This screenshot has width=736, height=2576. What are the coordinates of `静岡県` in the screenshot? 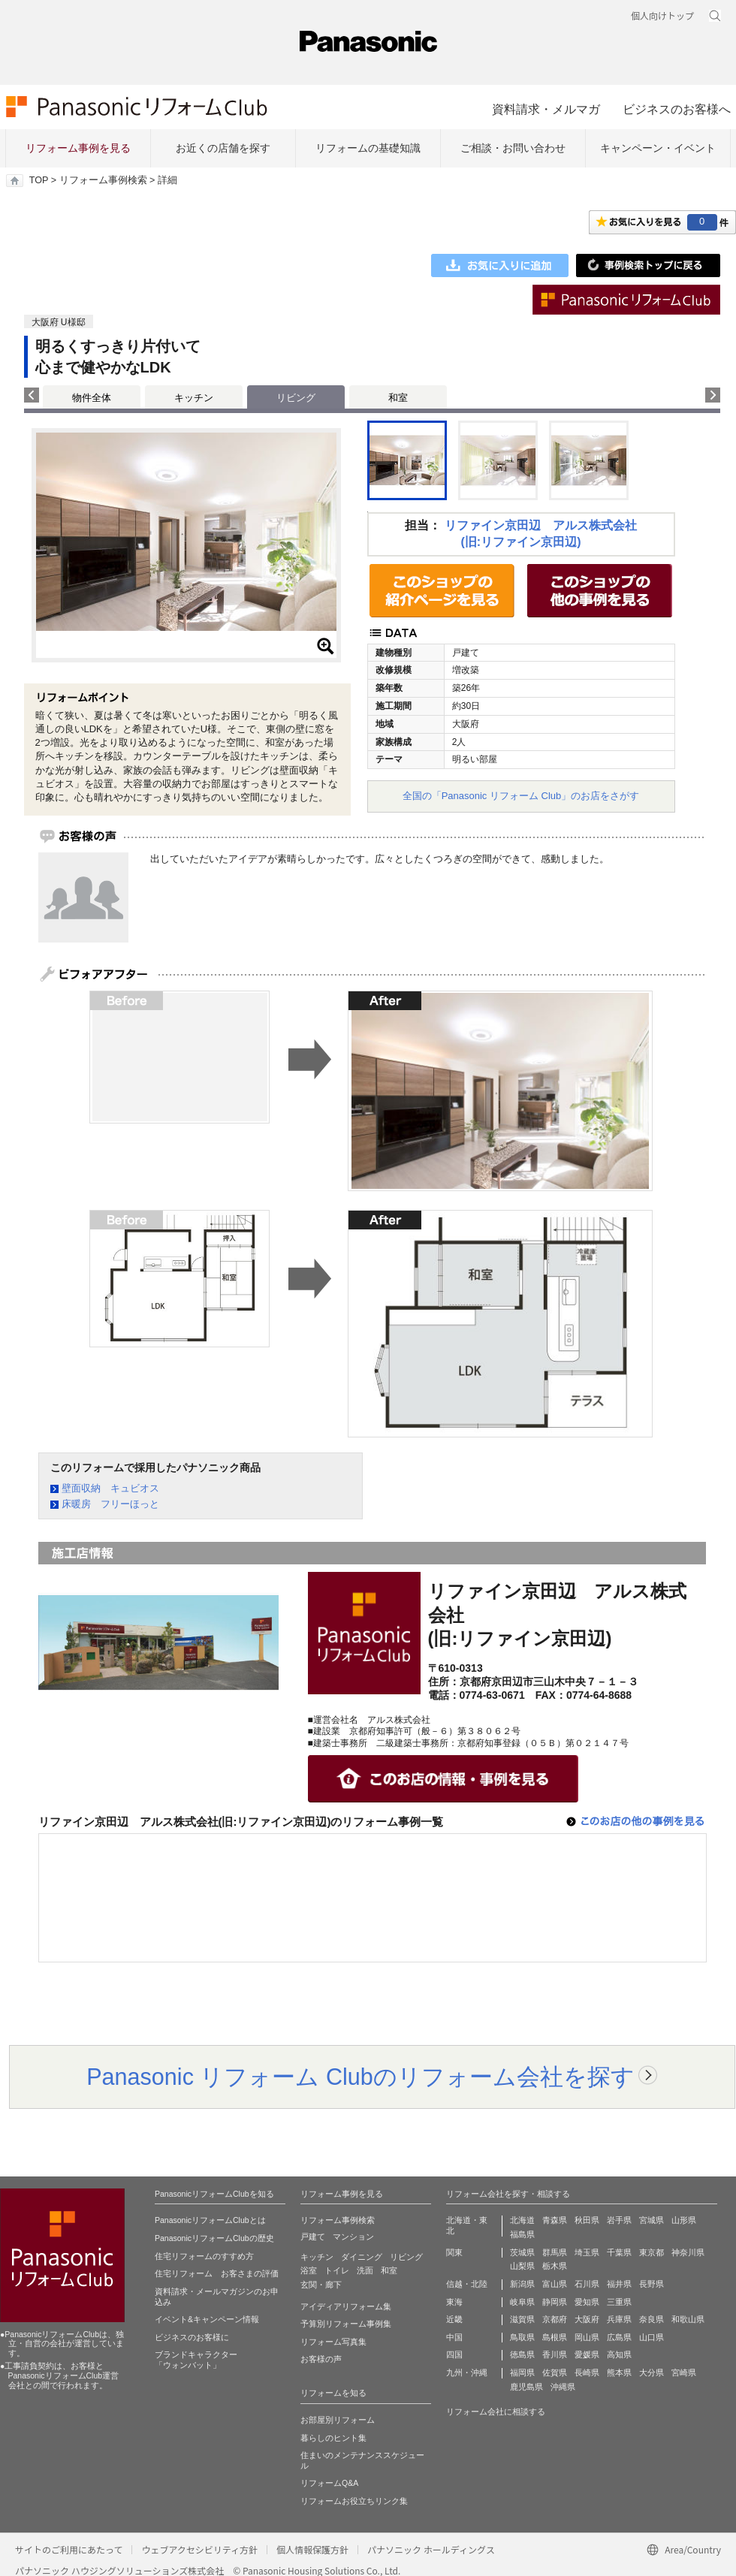 It's located at (554, 2301).